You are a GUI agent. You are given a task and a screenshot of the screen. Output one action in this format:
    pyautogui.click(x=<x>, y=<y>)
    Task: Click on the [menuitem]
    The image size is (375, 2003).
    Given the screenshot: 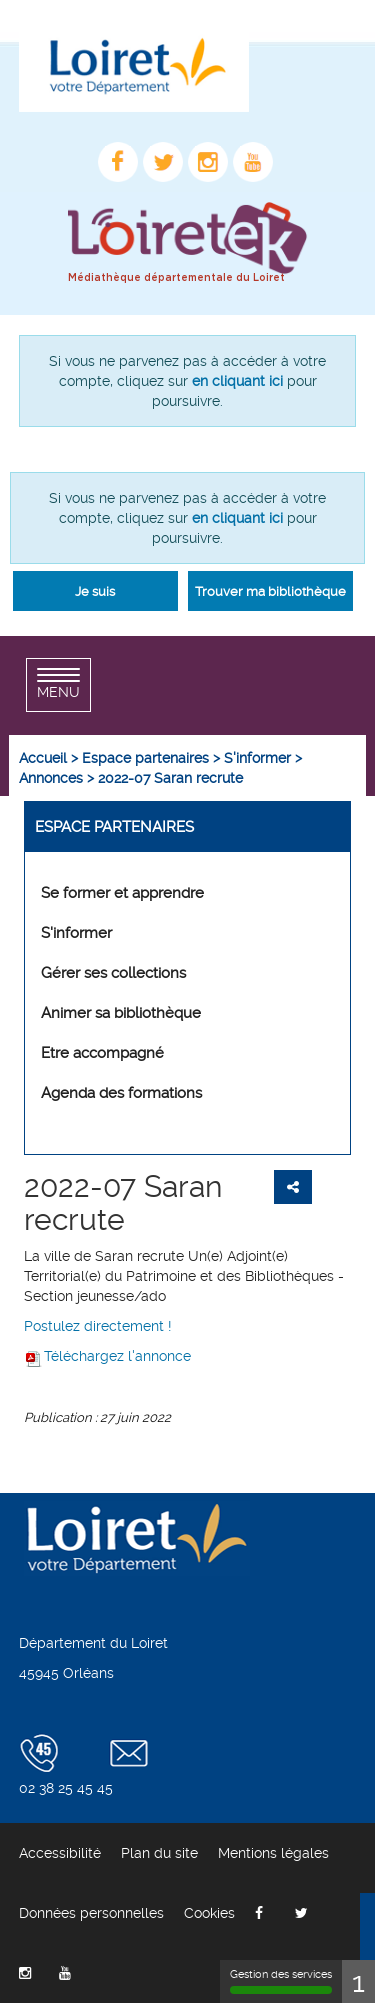 What is the action you would take?
    pyautogui.click(x=43, y=758)
    